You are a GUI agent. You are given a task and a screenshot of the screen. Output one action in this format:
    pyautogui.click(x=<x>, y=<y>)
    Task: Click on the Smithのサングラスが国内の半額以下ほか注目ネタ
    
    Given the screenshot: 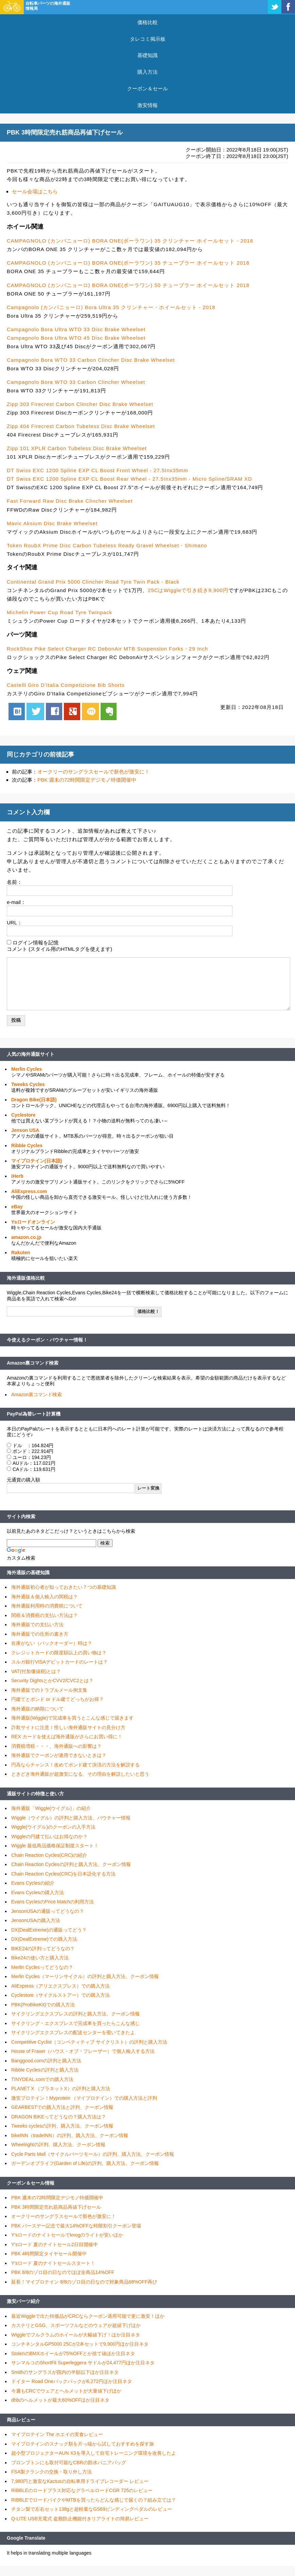 What is the action you would take?
    pyautogui.click(x=65, y=2372)
    